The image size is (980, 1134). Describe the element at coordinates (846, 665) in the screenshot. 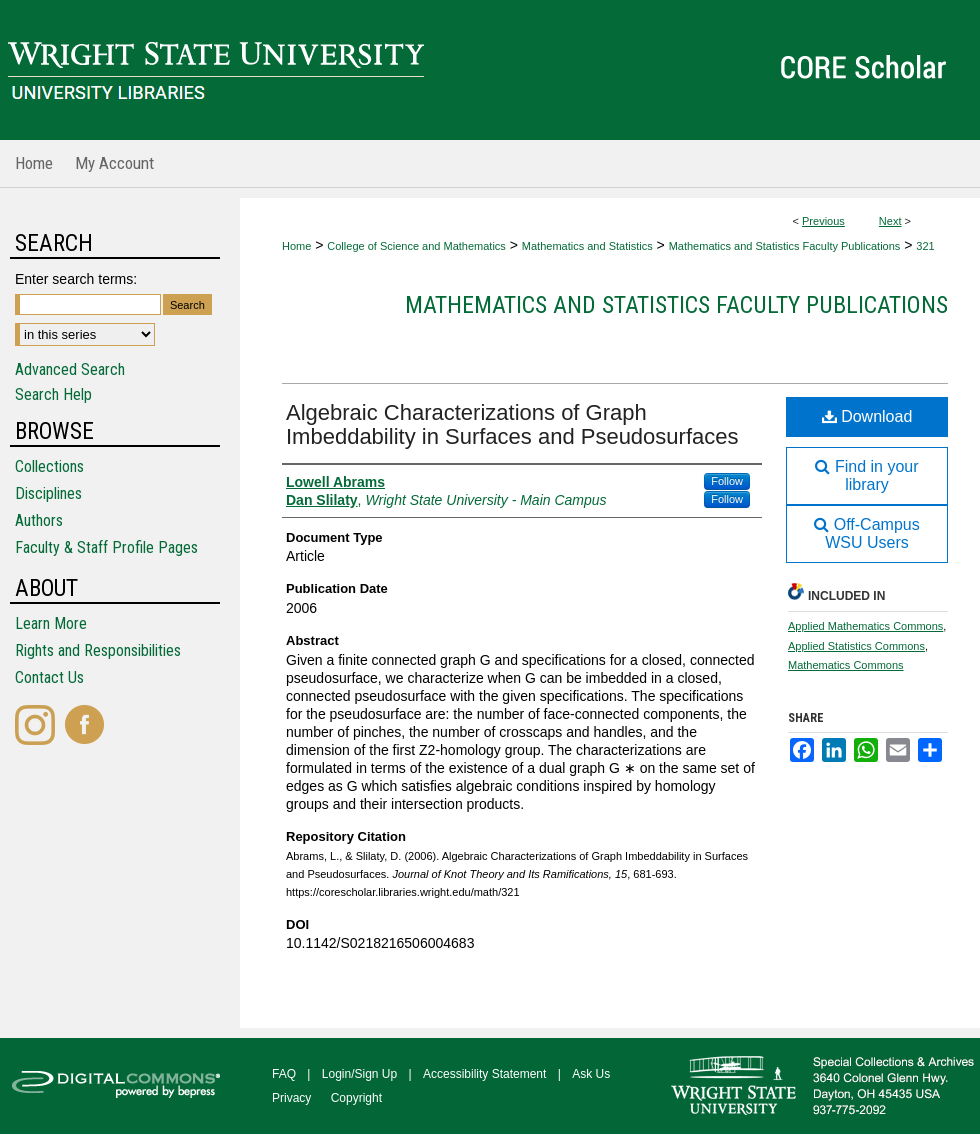

I see `Mathematics Commons` at that location.